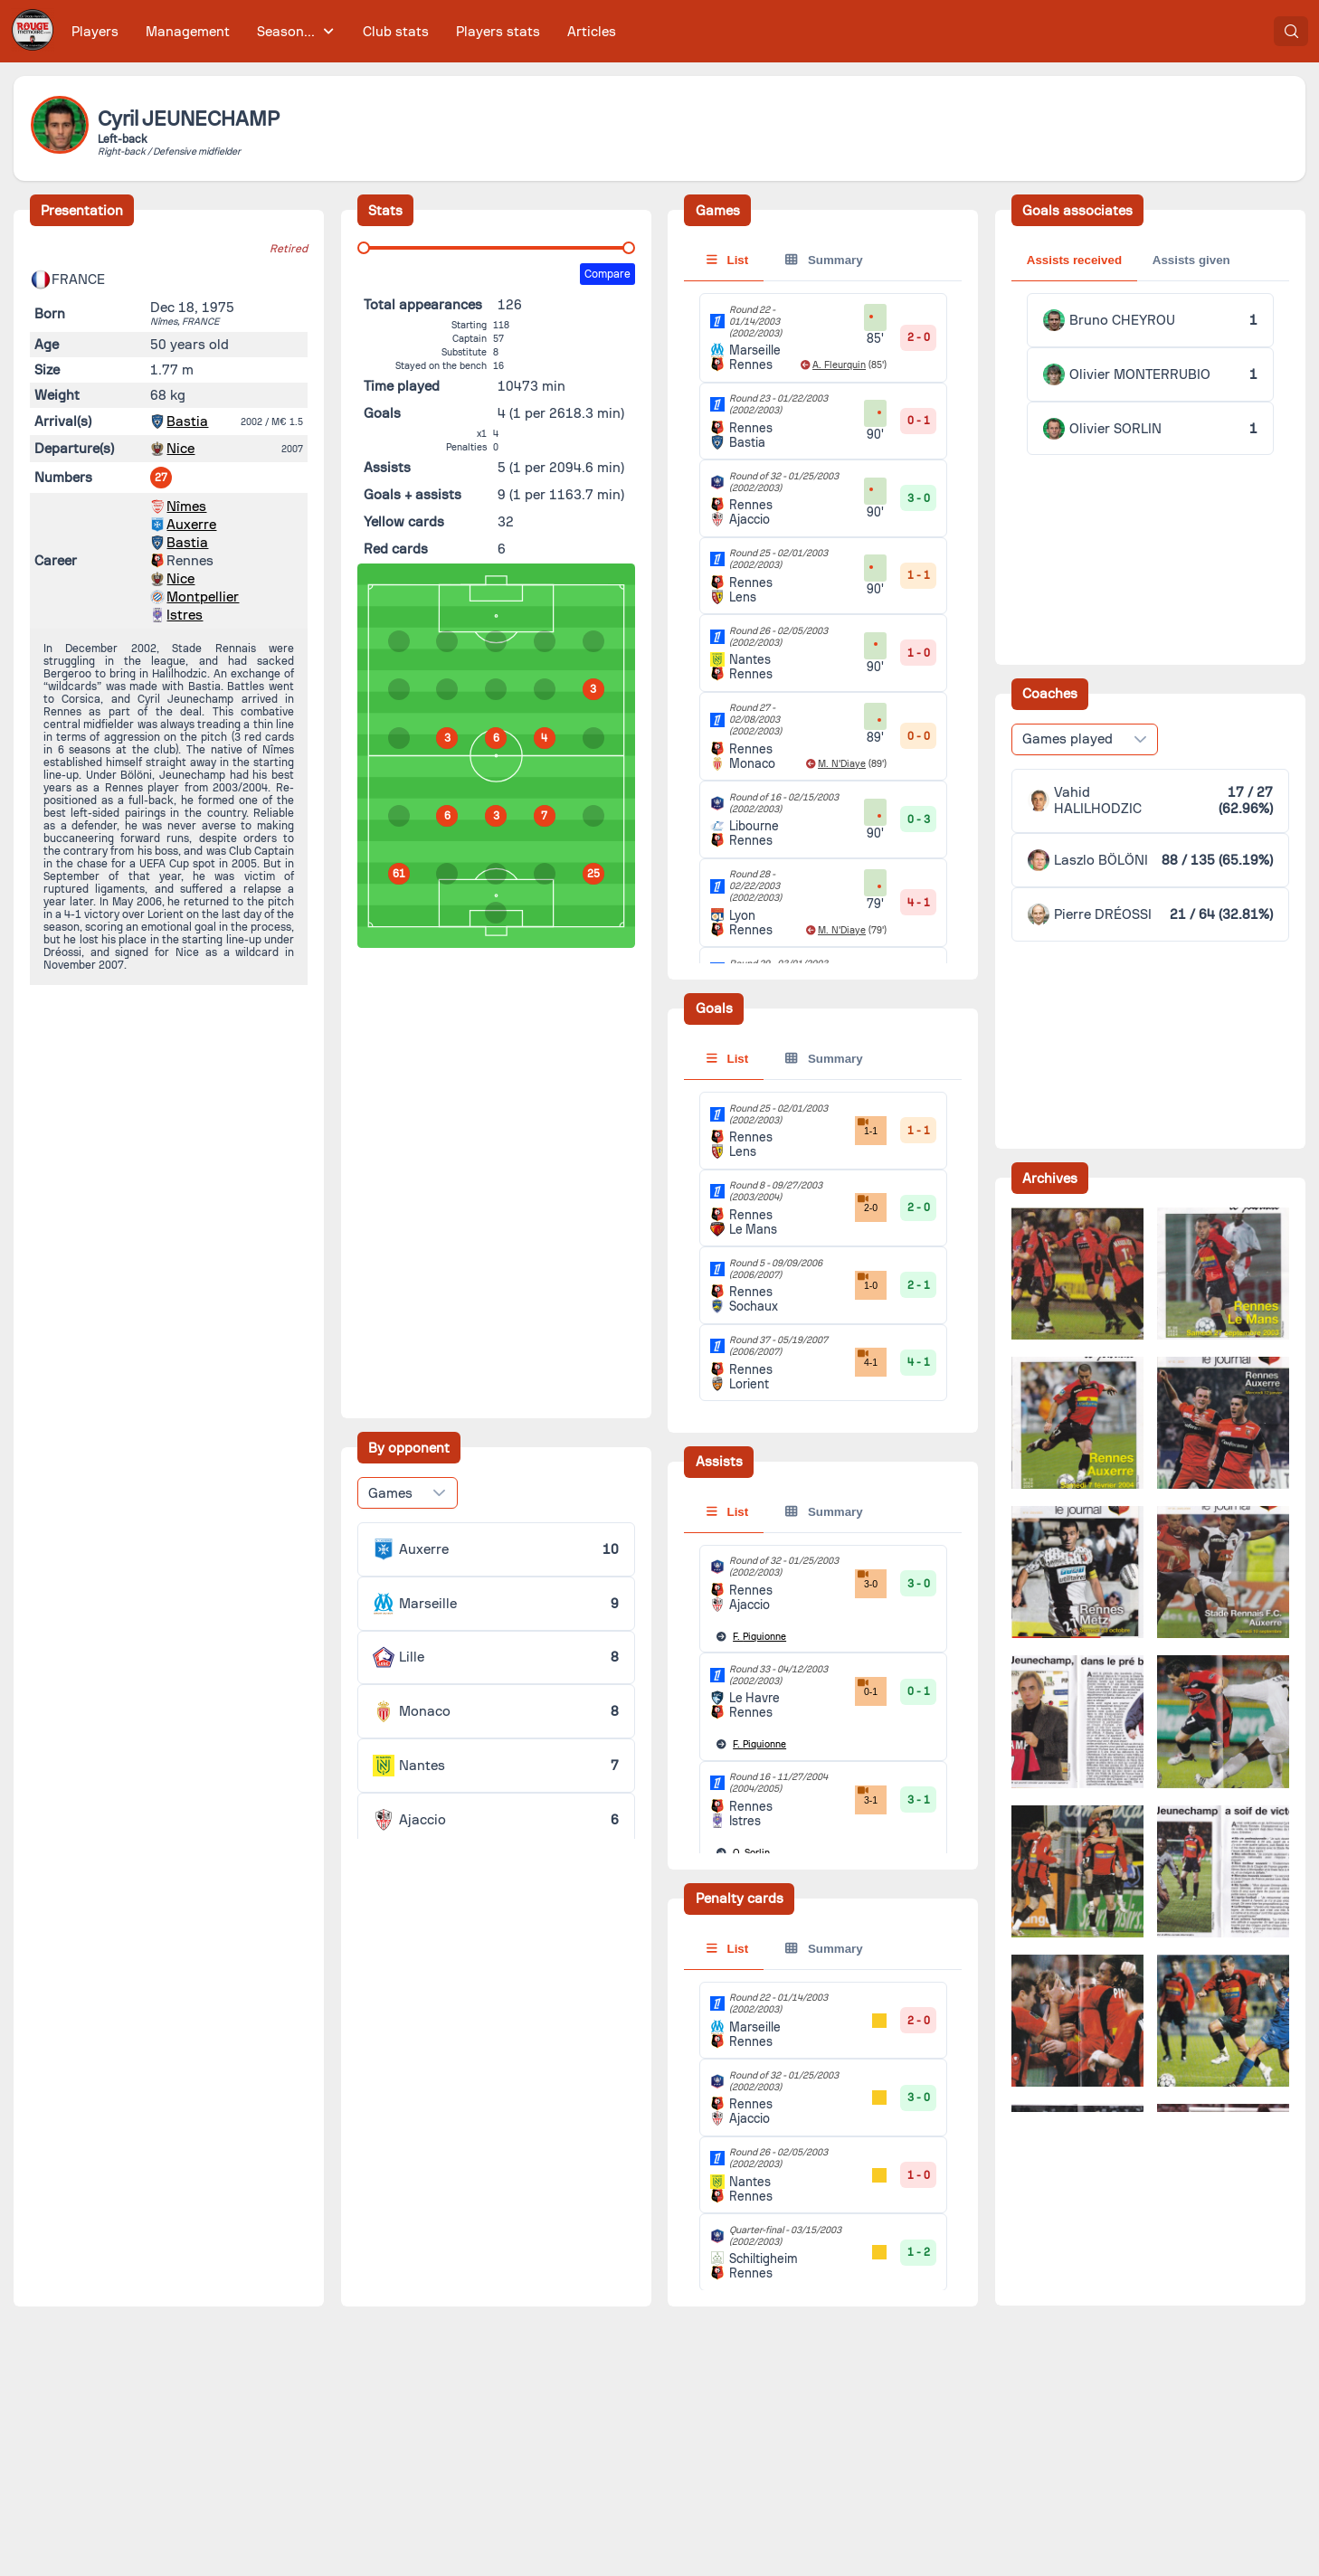 The width and height of the screenshot is (1319, 2576). Describe the element at coordinates (1074, 260) in the screenshot. I see `Assists received [tab]` at that location.